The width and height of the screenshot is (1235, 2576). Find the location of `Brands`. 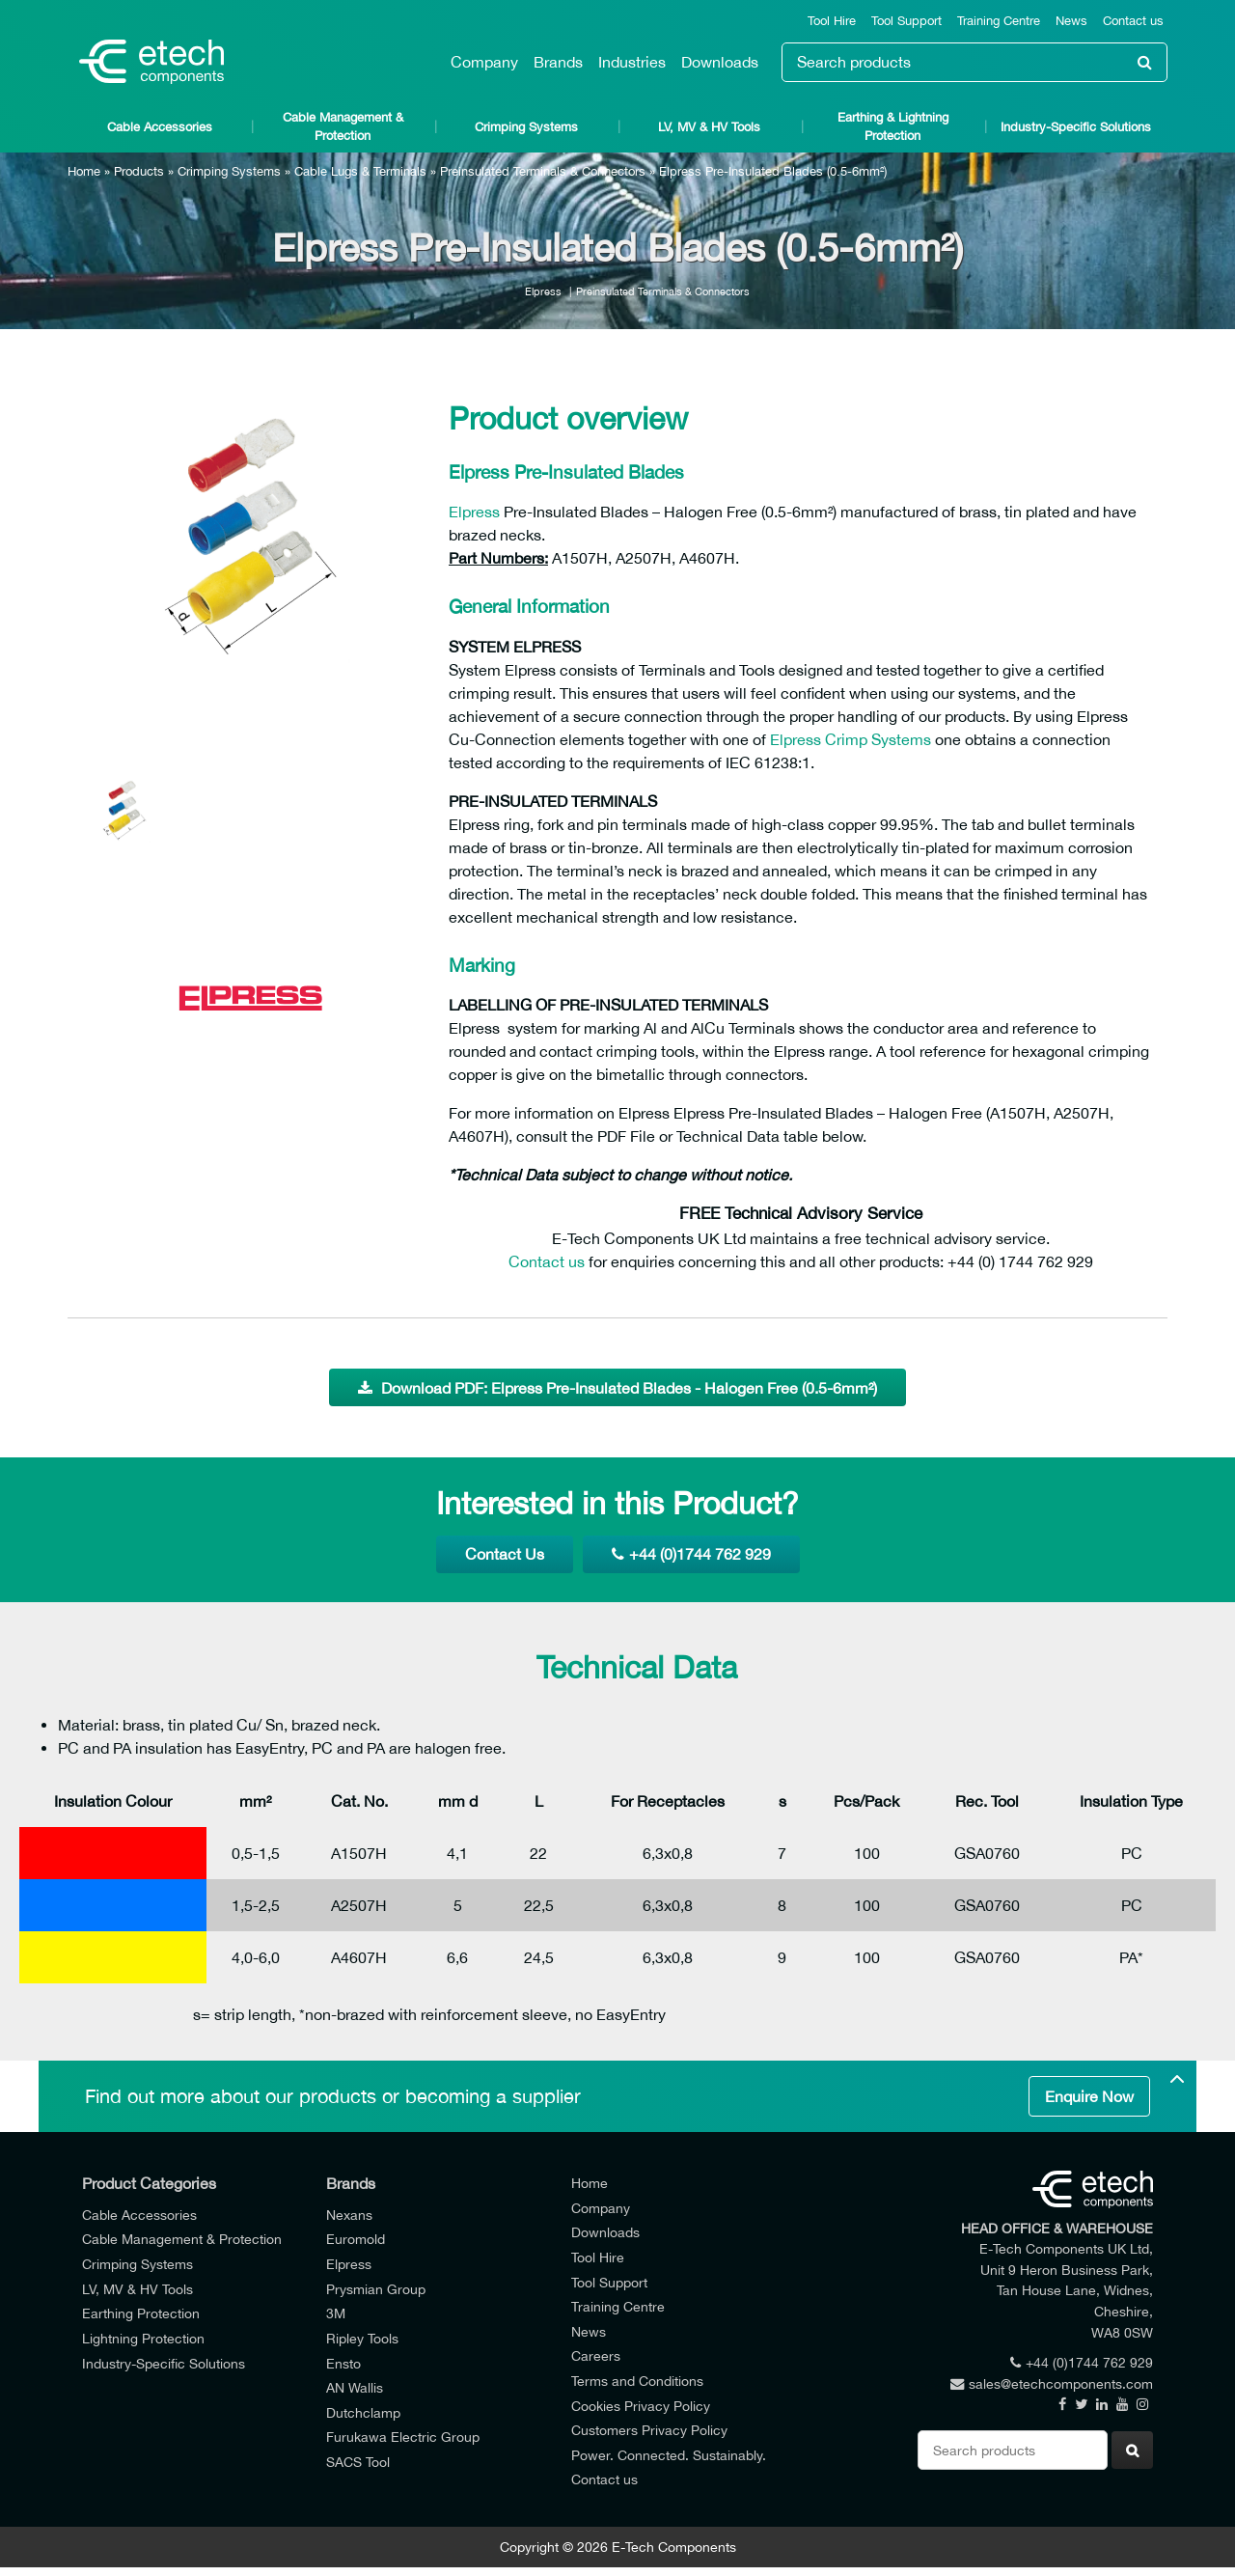

Brands is located at coordinates (558, 61).